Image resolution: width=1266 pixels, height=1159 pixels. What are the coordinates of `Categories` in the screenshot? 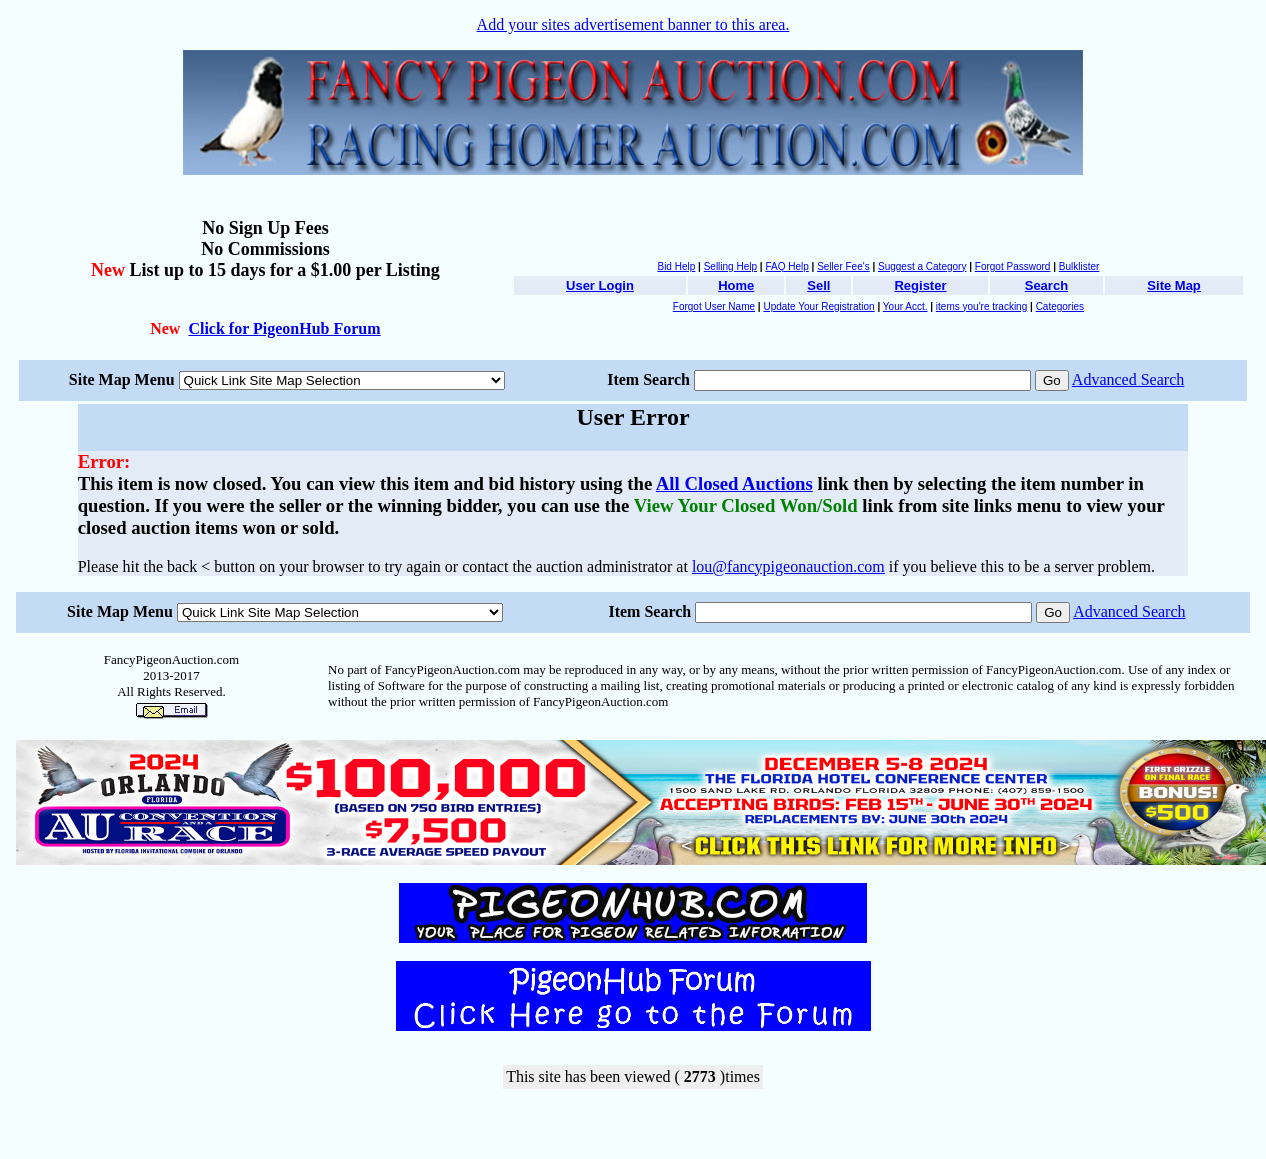 It's located at (1060, 306).